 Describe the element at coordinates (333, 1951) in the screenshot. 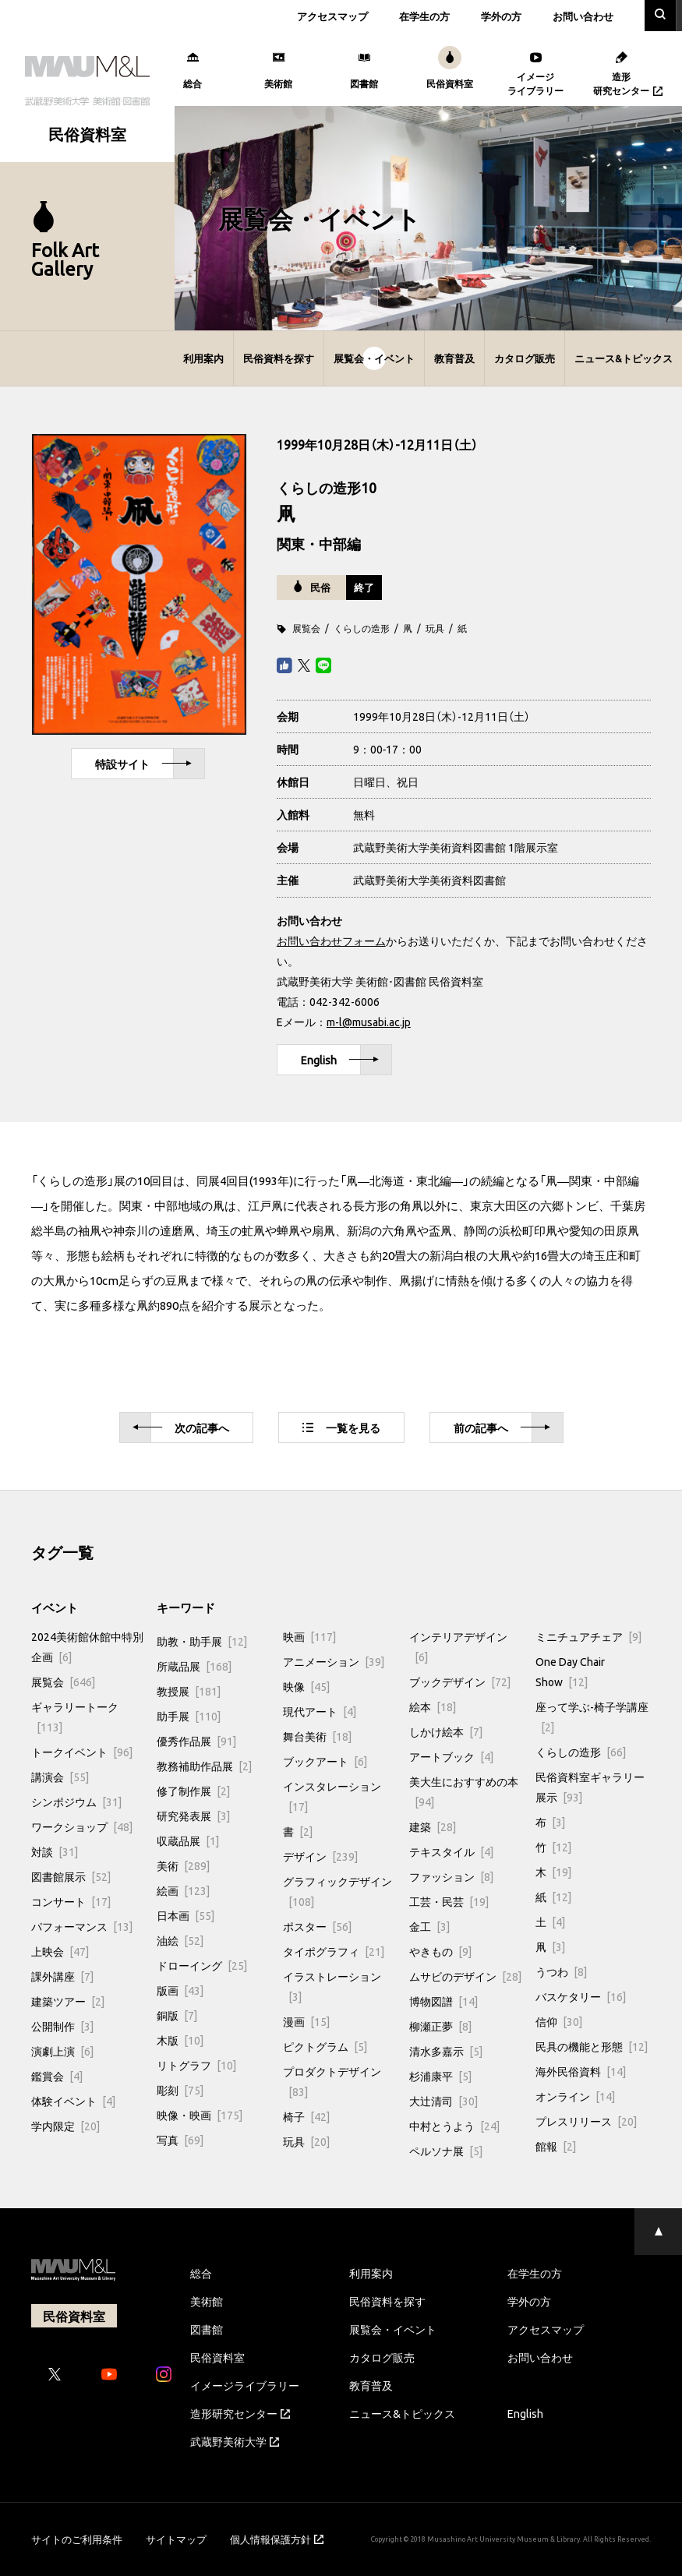

I see `タイポグラフィ` at that location.